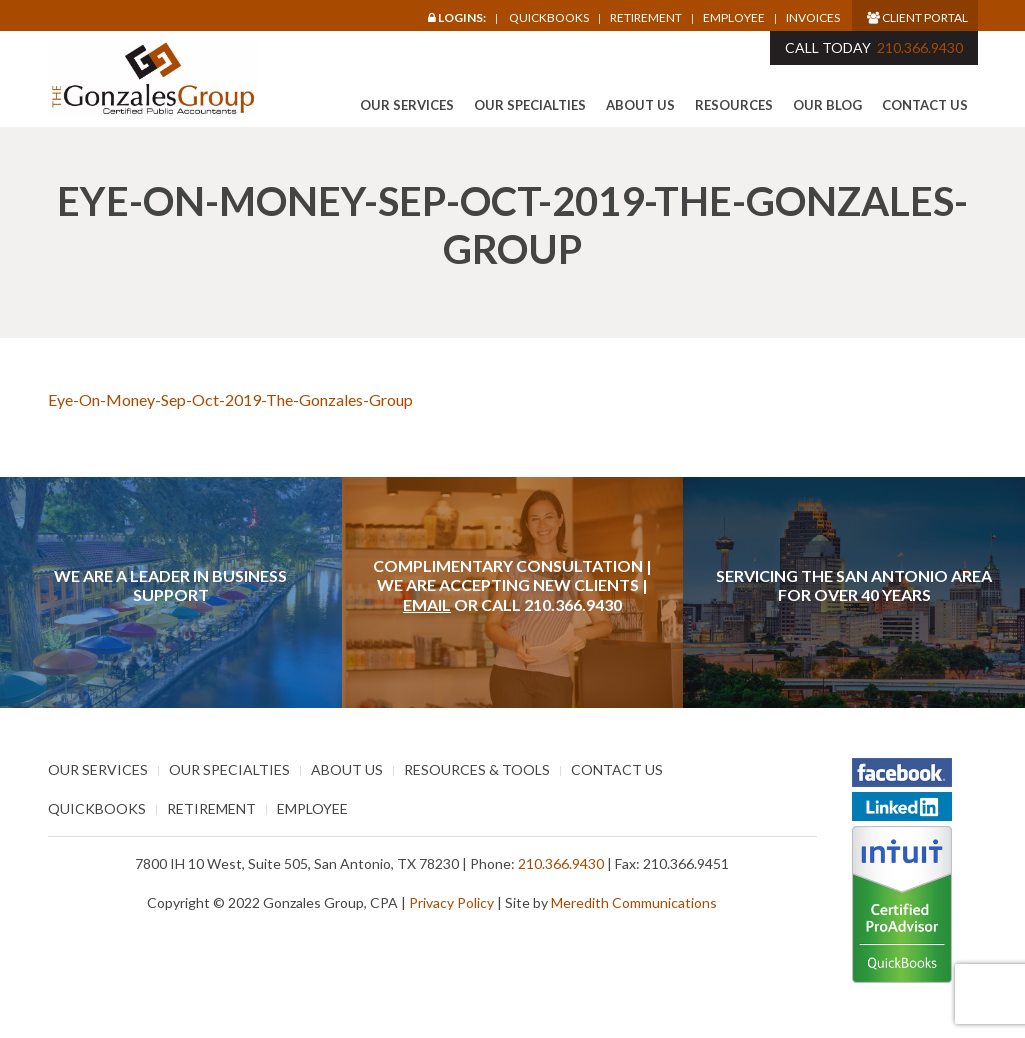 The image size is (1025, 1038). Describe the element at coordinates (230, 399) in the screenshot. I see `Eye-On-Money-Sep-Oct-2019-The-Gonzales-Group` at that location.